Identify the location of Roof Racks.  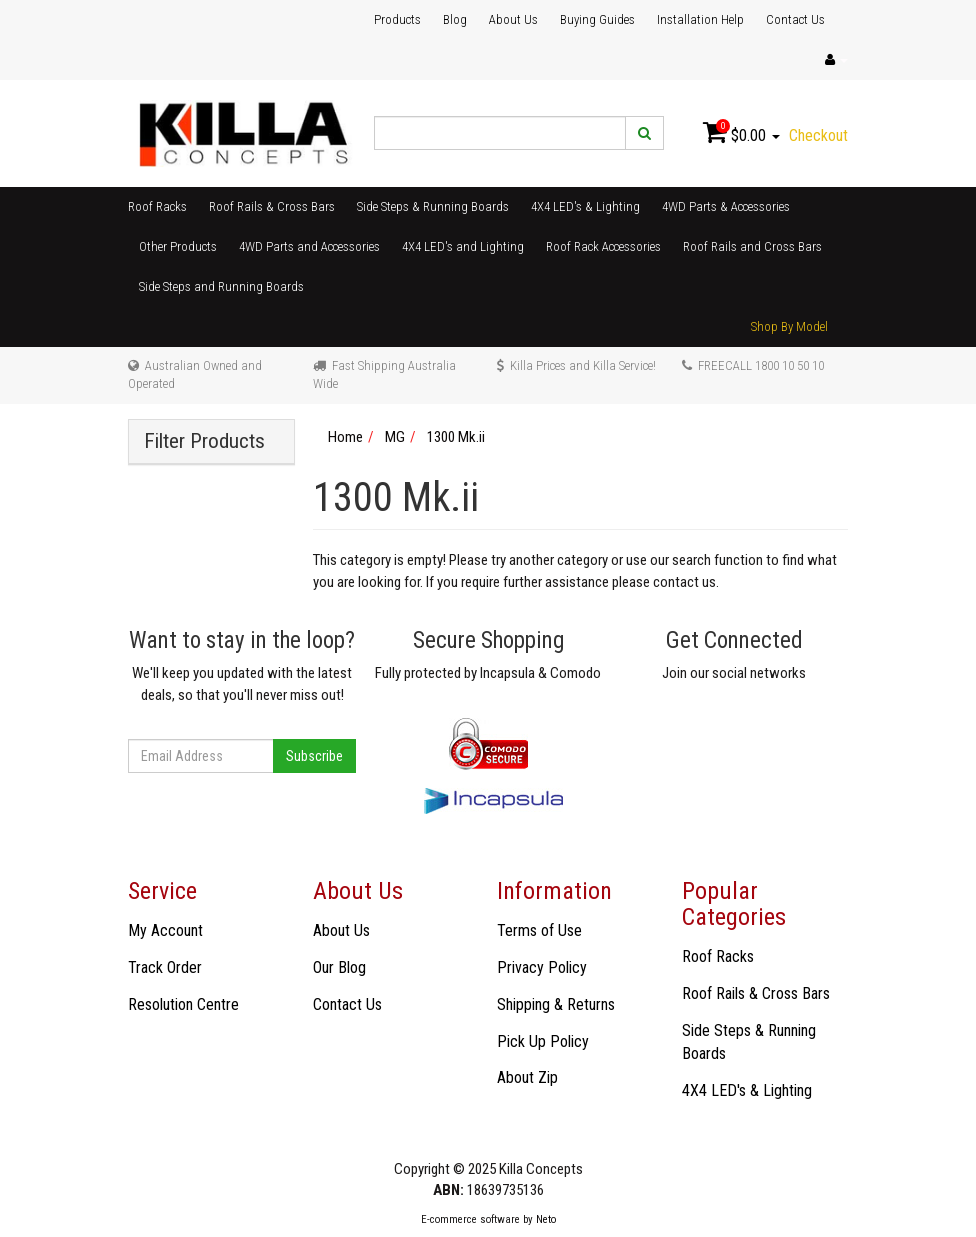
(157, 206).